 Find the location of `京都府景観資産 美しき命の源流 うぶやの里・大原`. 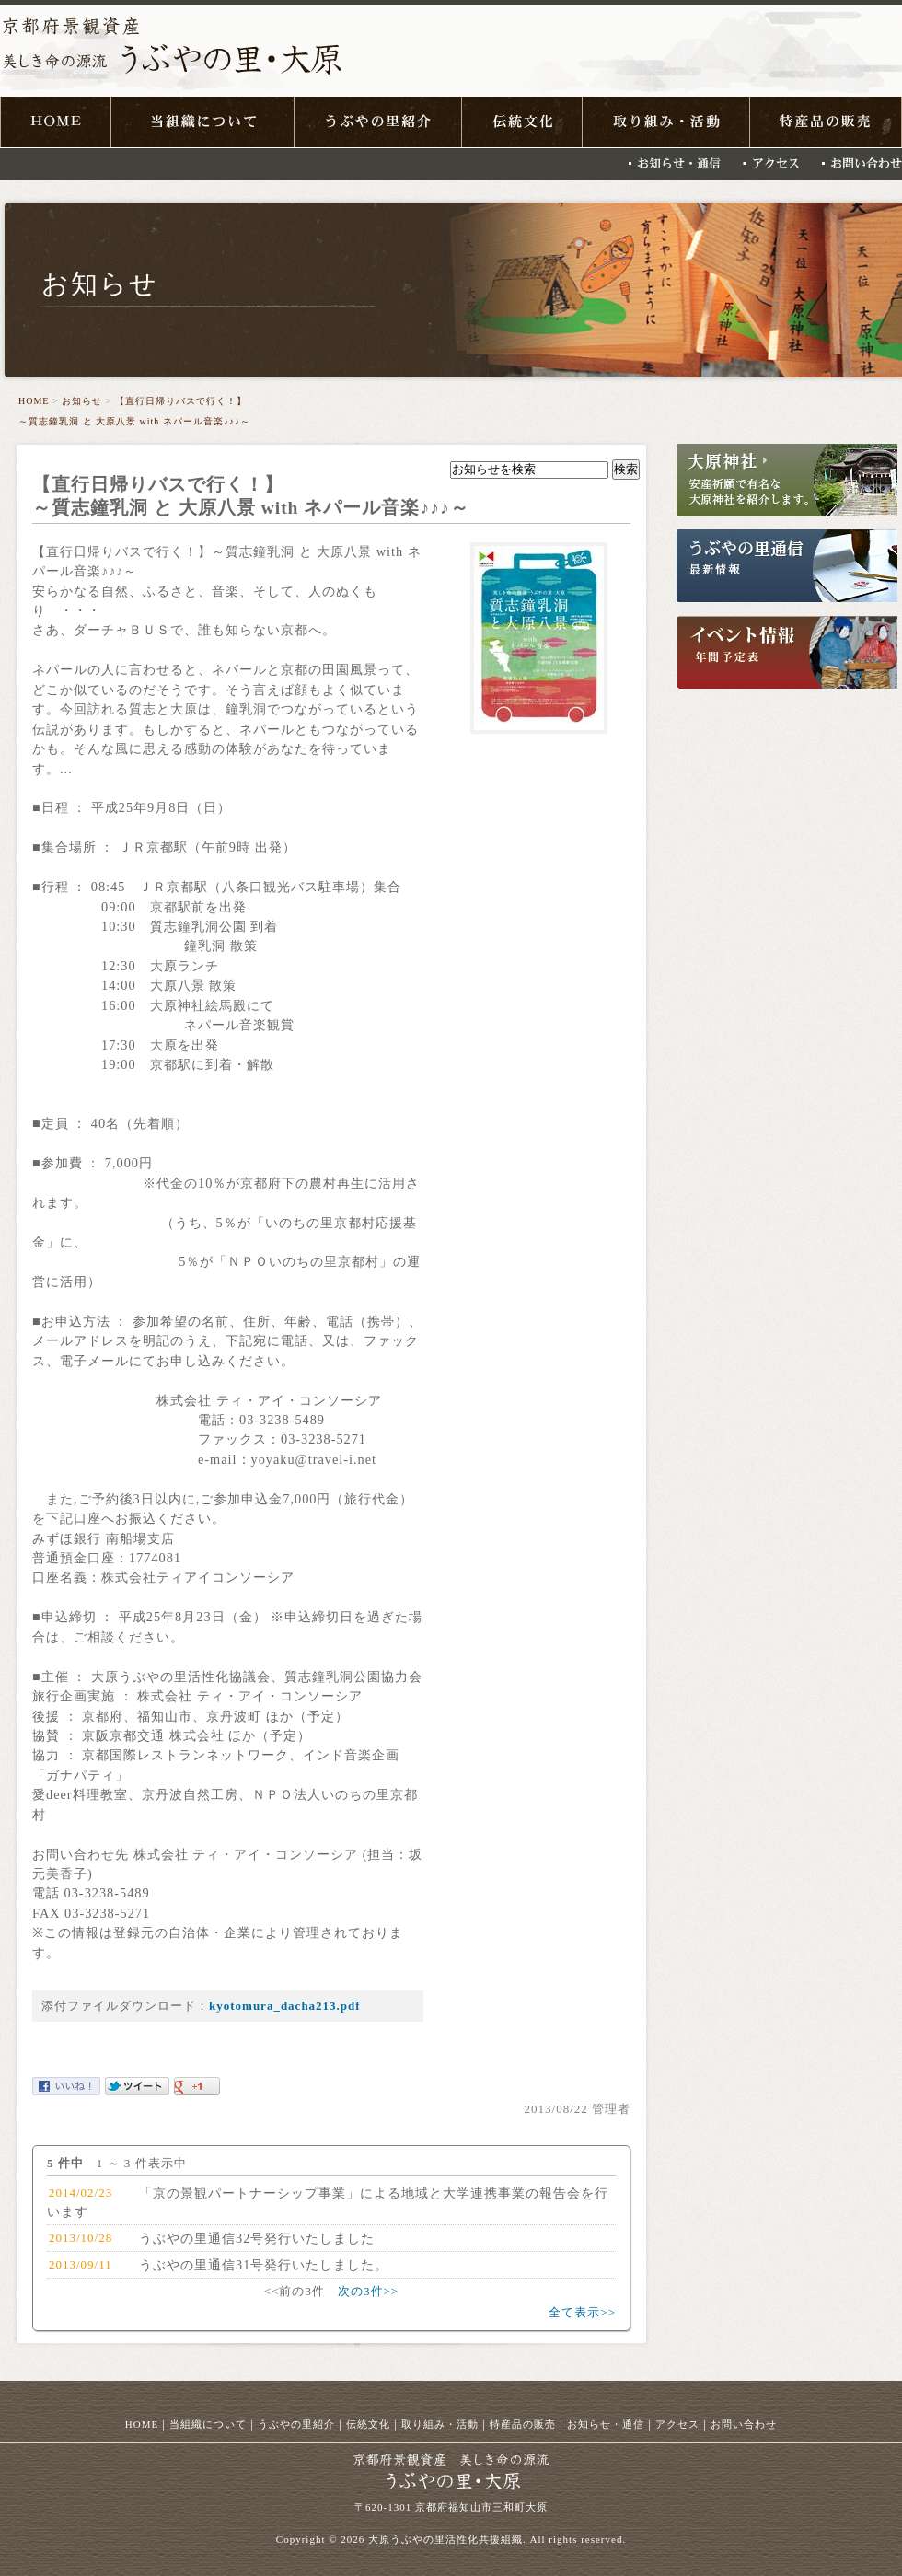

京都府景観資産 美しき命の源流 うぶやの里・大原 is located at coordinates (170, 52).